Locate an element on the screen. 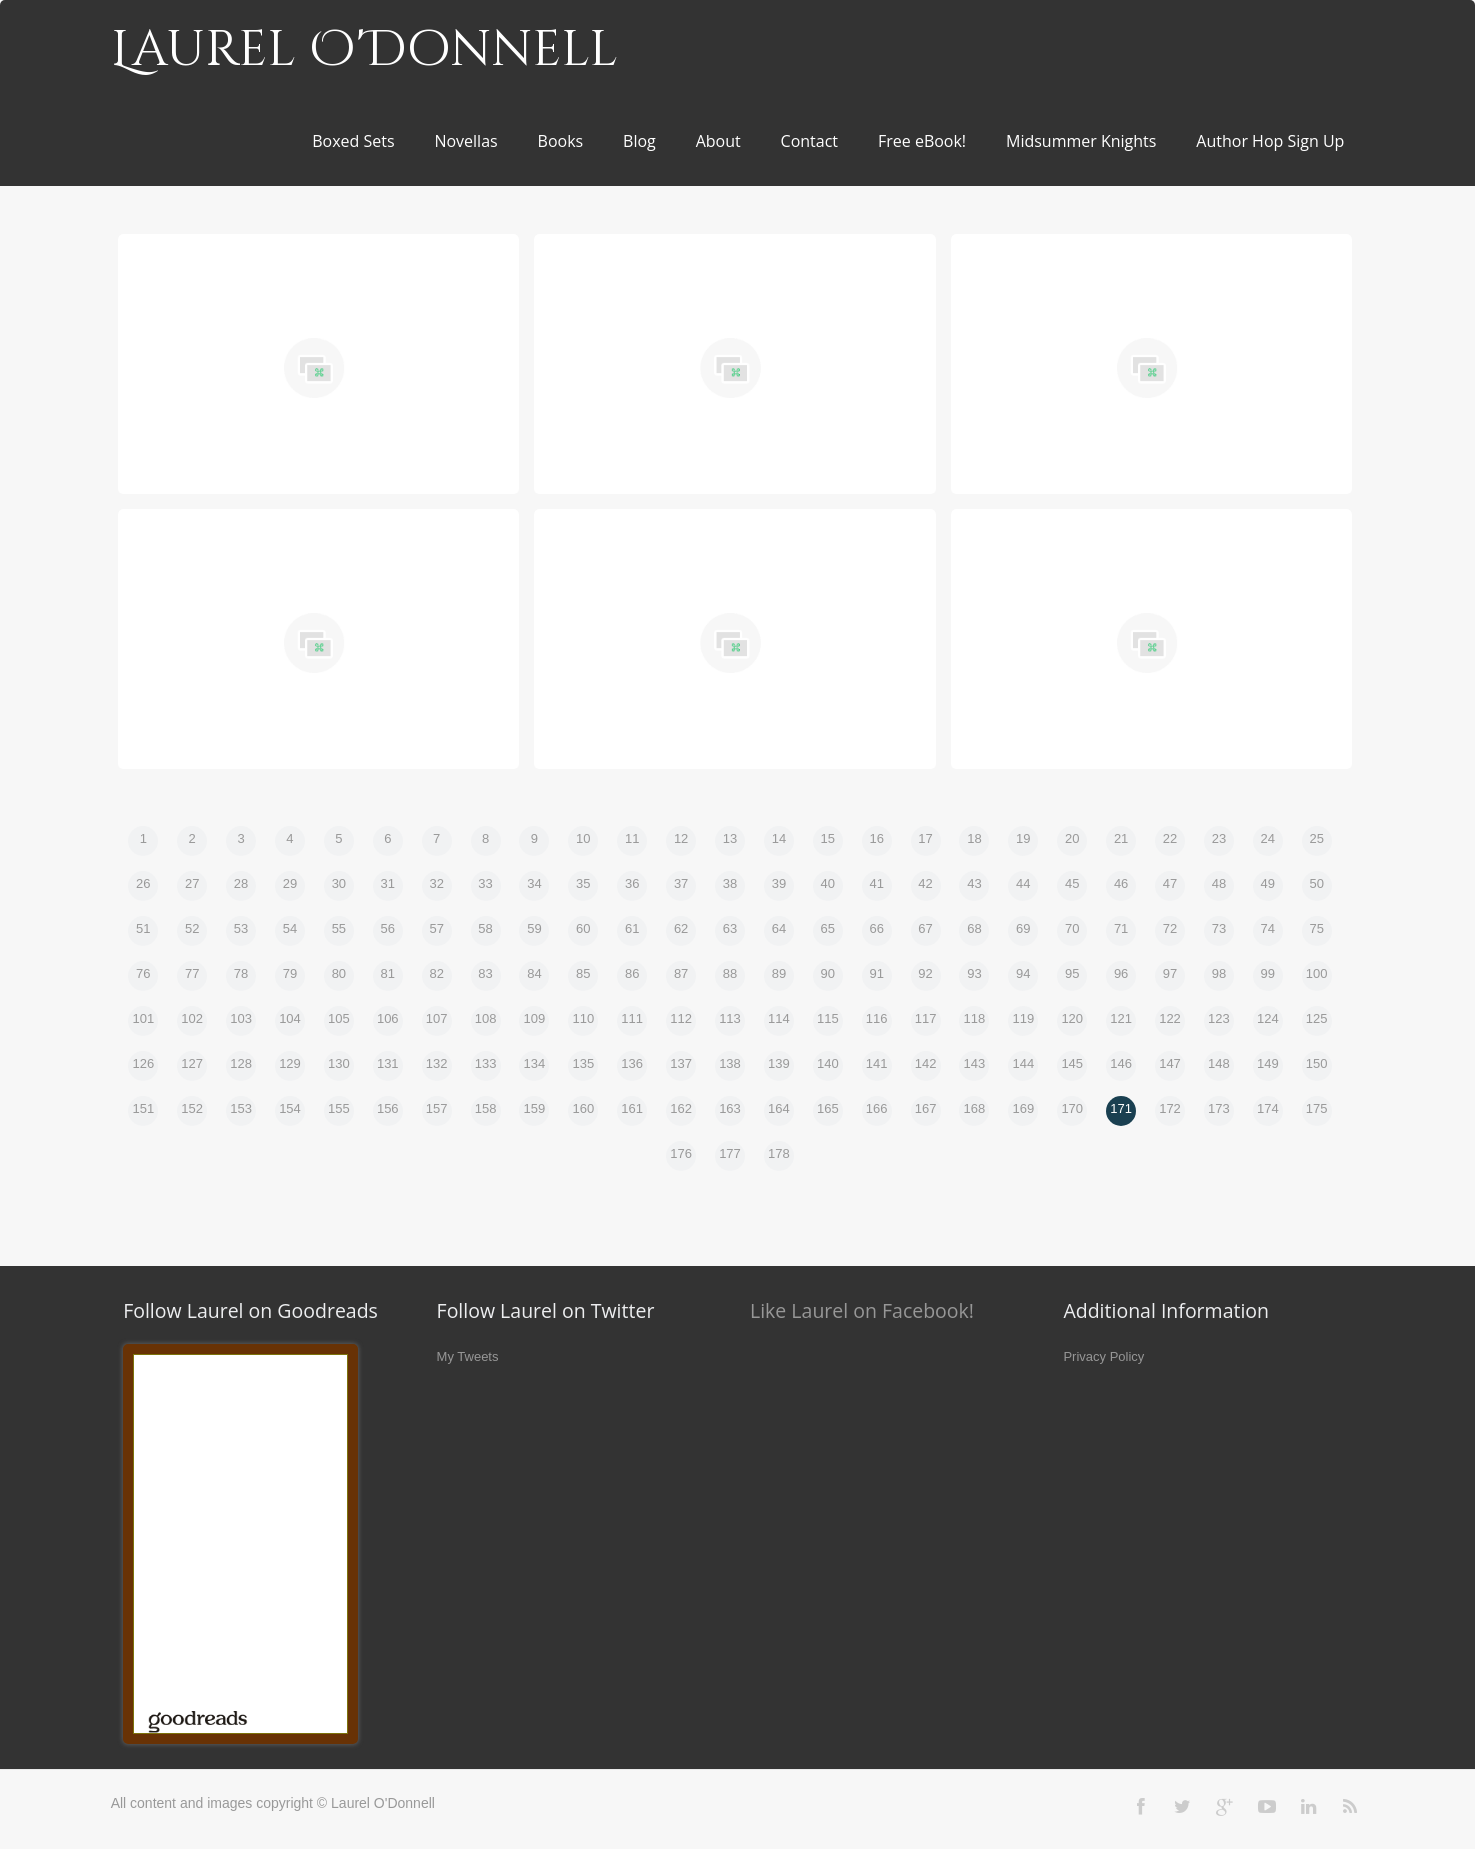 The image size is (1475, 1849). 10 is located at coordinates (583, 838).